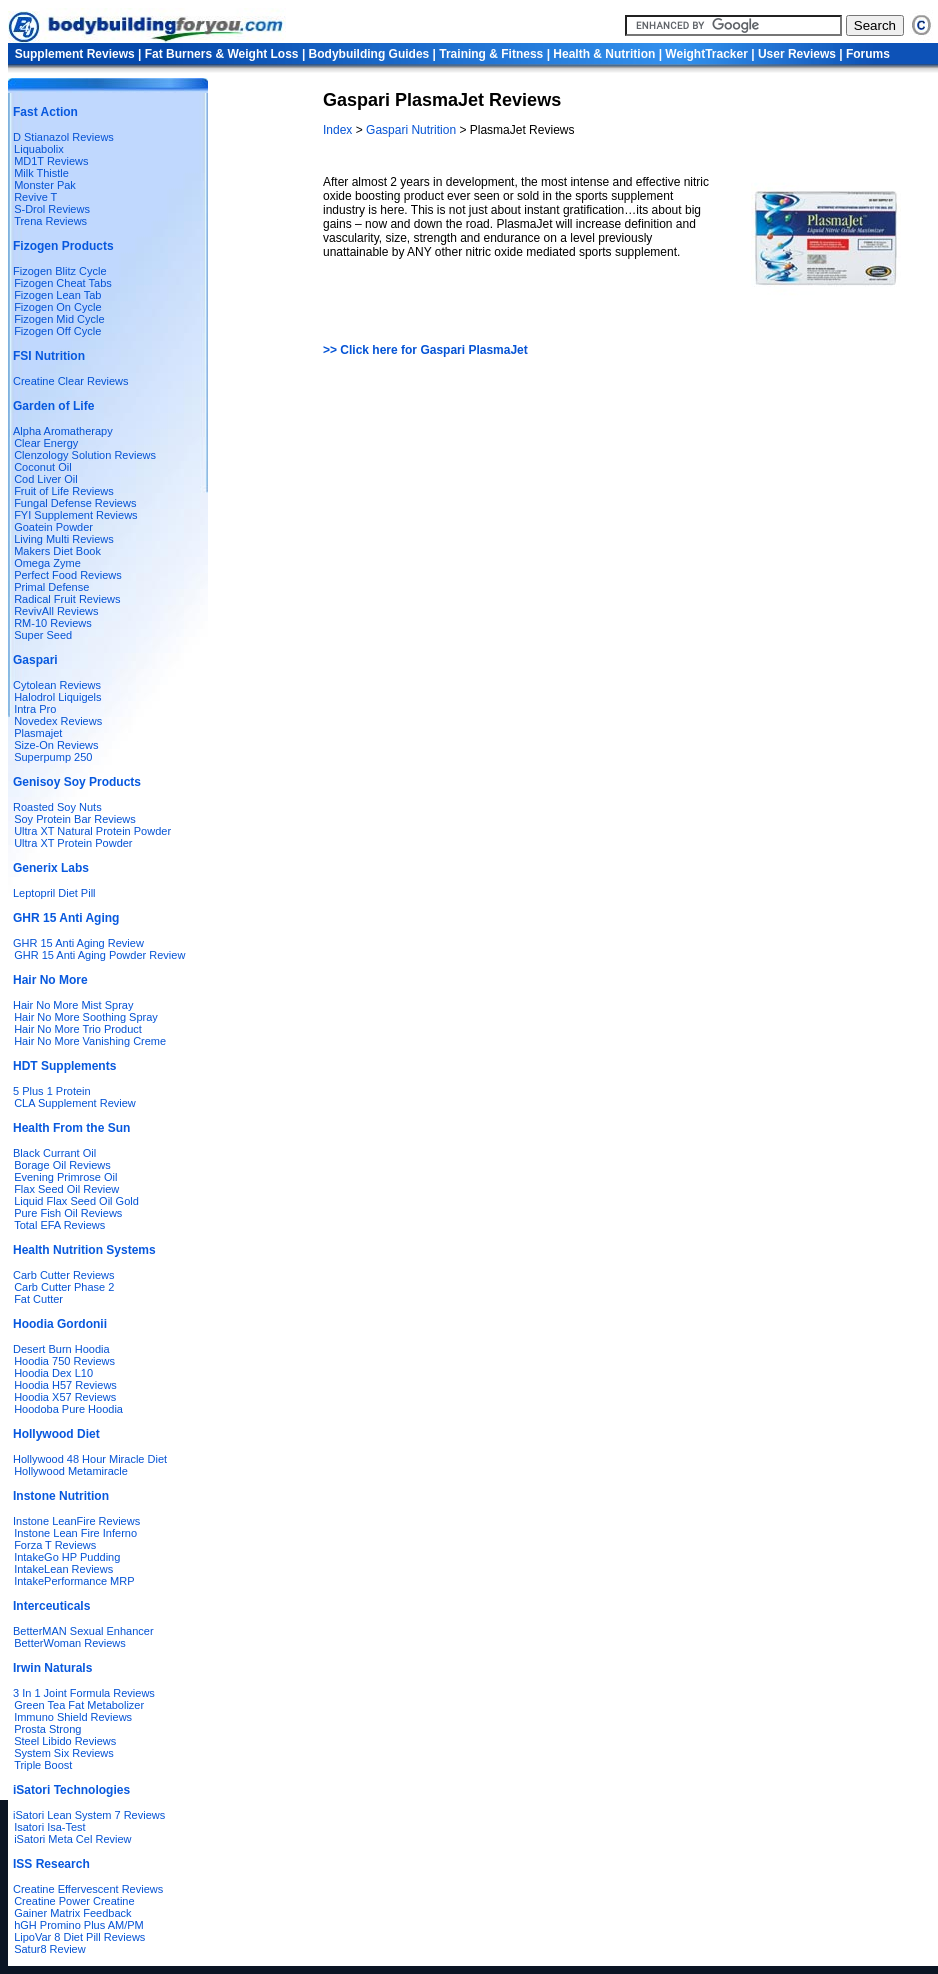 This screenshot has height=1974, width=938. I want to click on Fungal Defense Reviews, so click(75, 503).